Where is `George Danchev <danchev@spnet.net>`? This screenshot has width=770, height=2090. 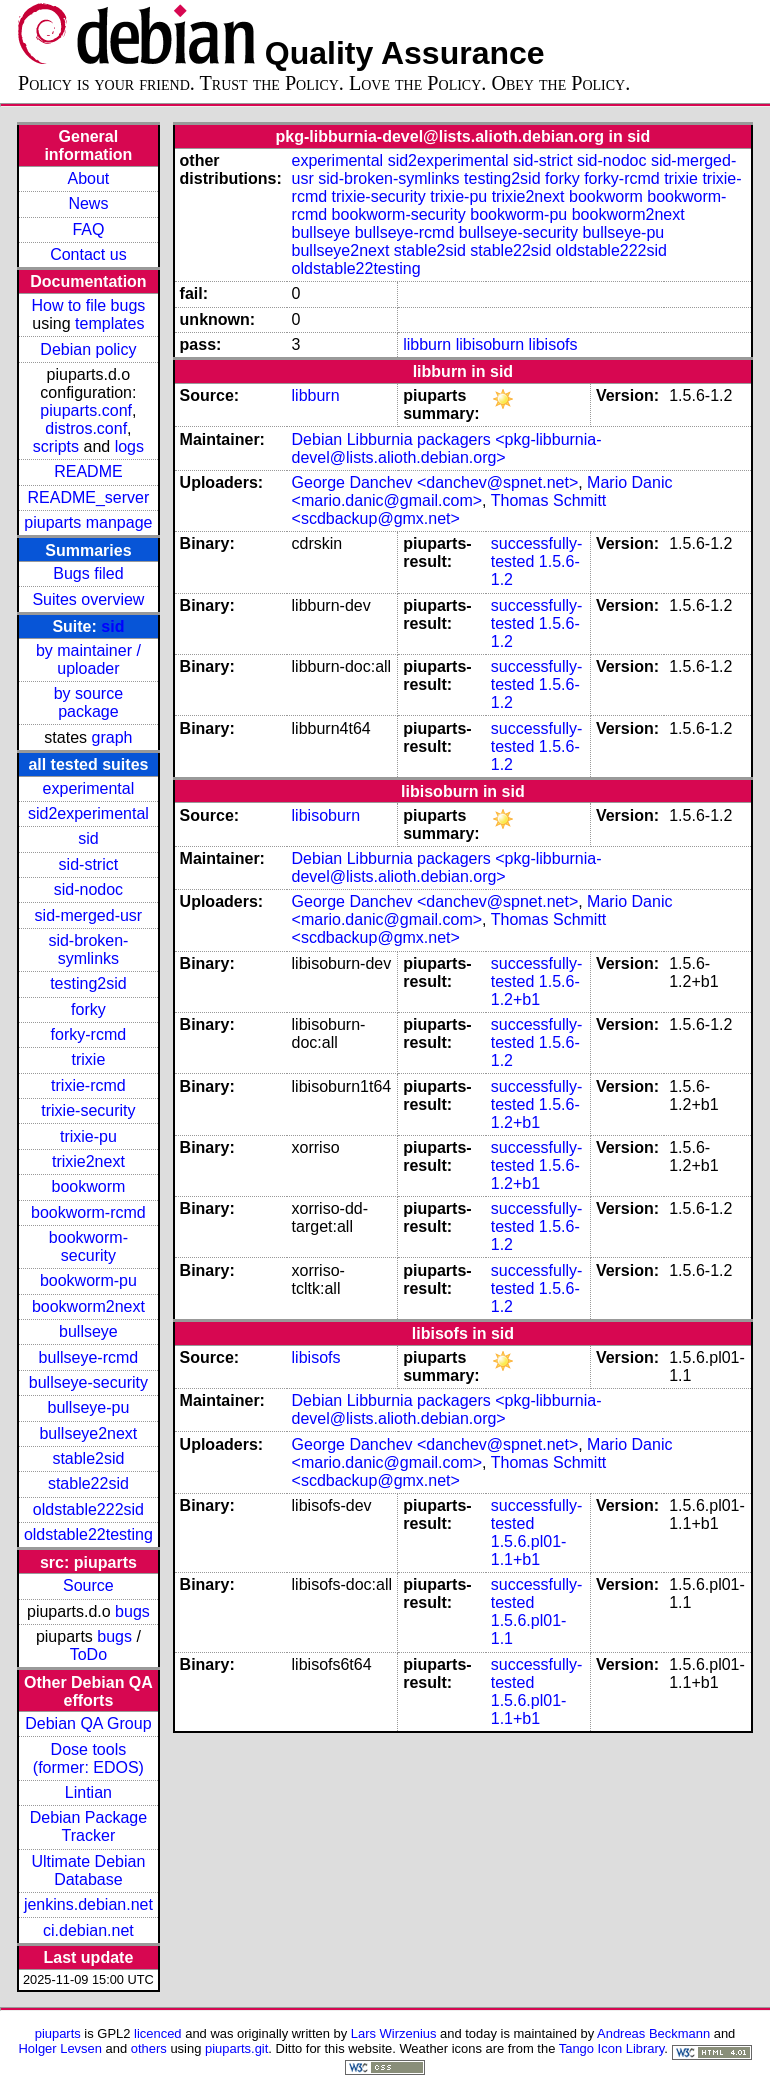 George Danchev <danchev@spnet.net> is located at coordinates (435, 482).